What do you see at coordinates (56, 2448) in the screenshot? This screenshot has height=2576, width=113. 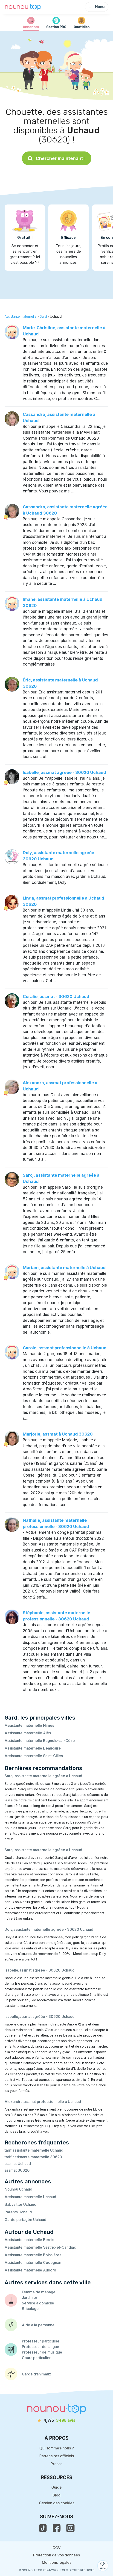 I see `Qui sommes-nous ?` at bounding box center [56, 2448].